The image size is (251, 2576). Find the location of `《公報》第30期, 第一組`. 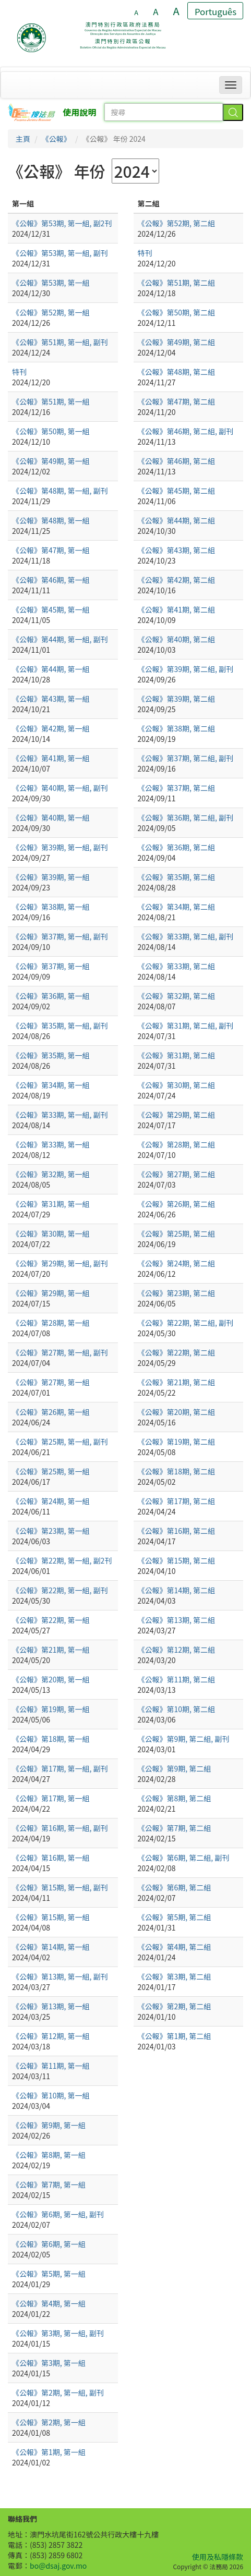

《公報》第30期, 第一組 is located at coordinates (51, 1233).